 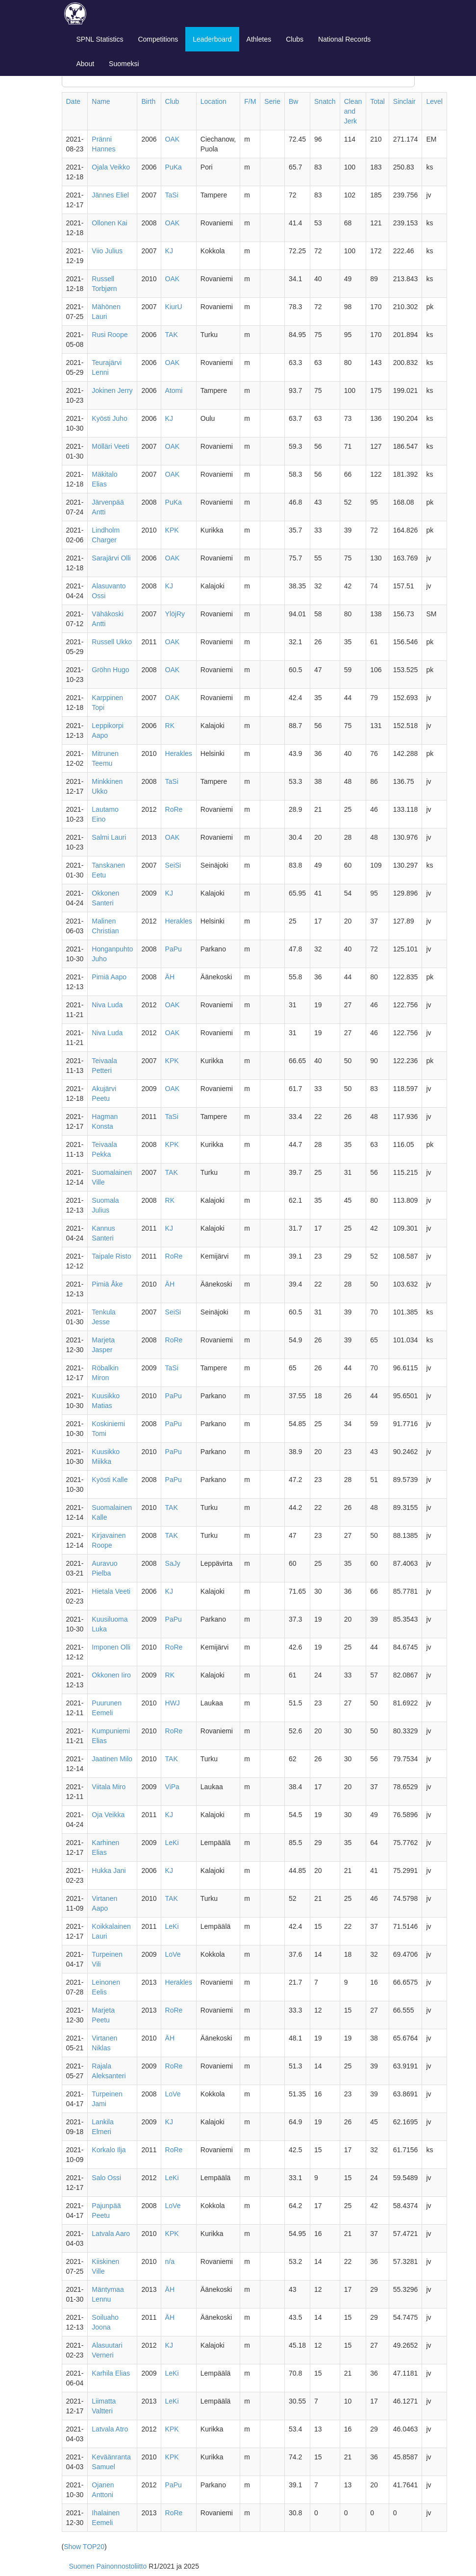 What do you see at coordinates (173, 167) in the screenshot?
I see `PuKa` at bounding box center [173, 167].